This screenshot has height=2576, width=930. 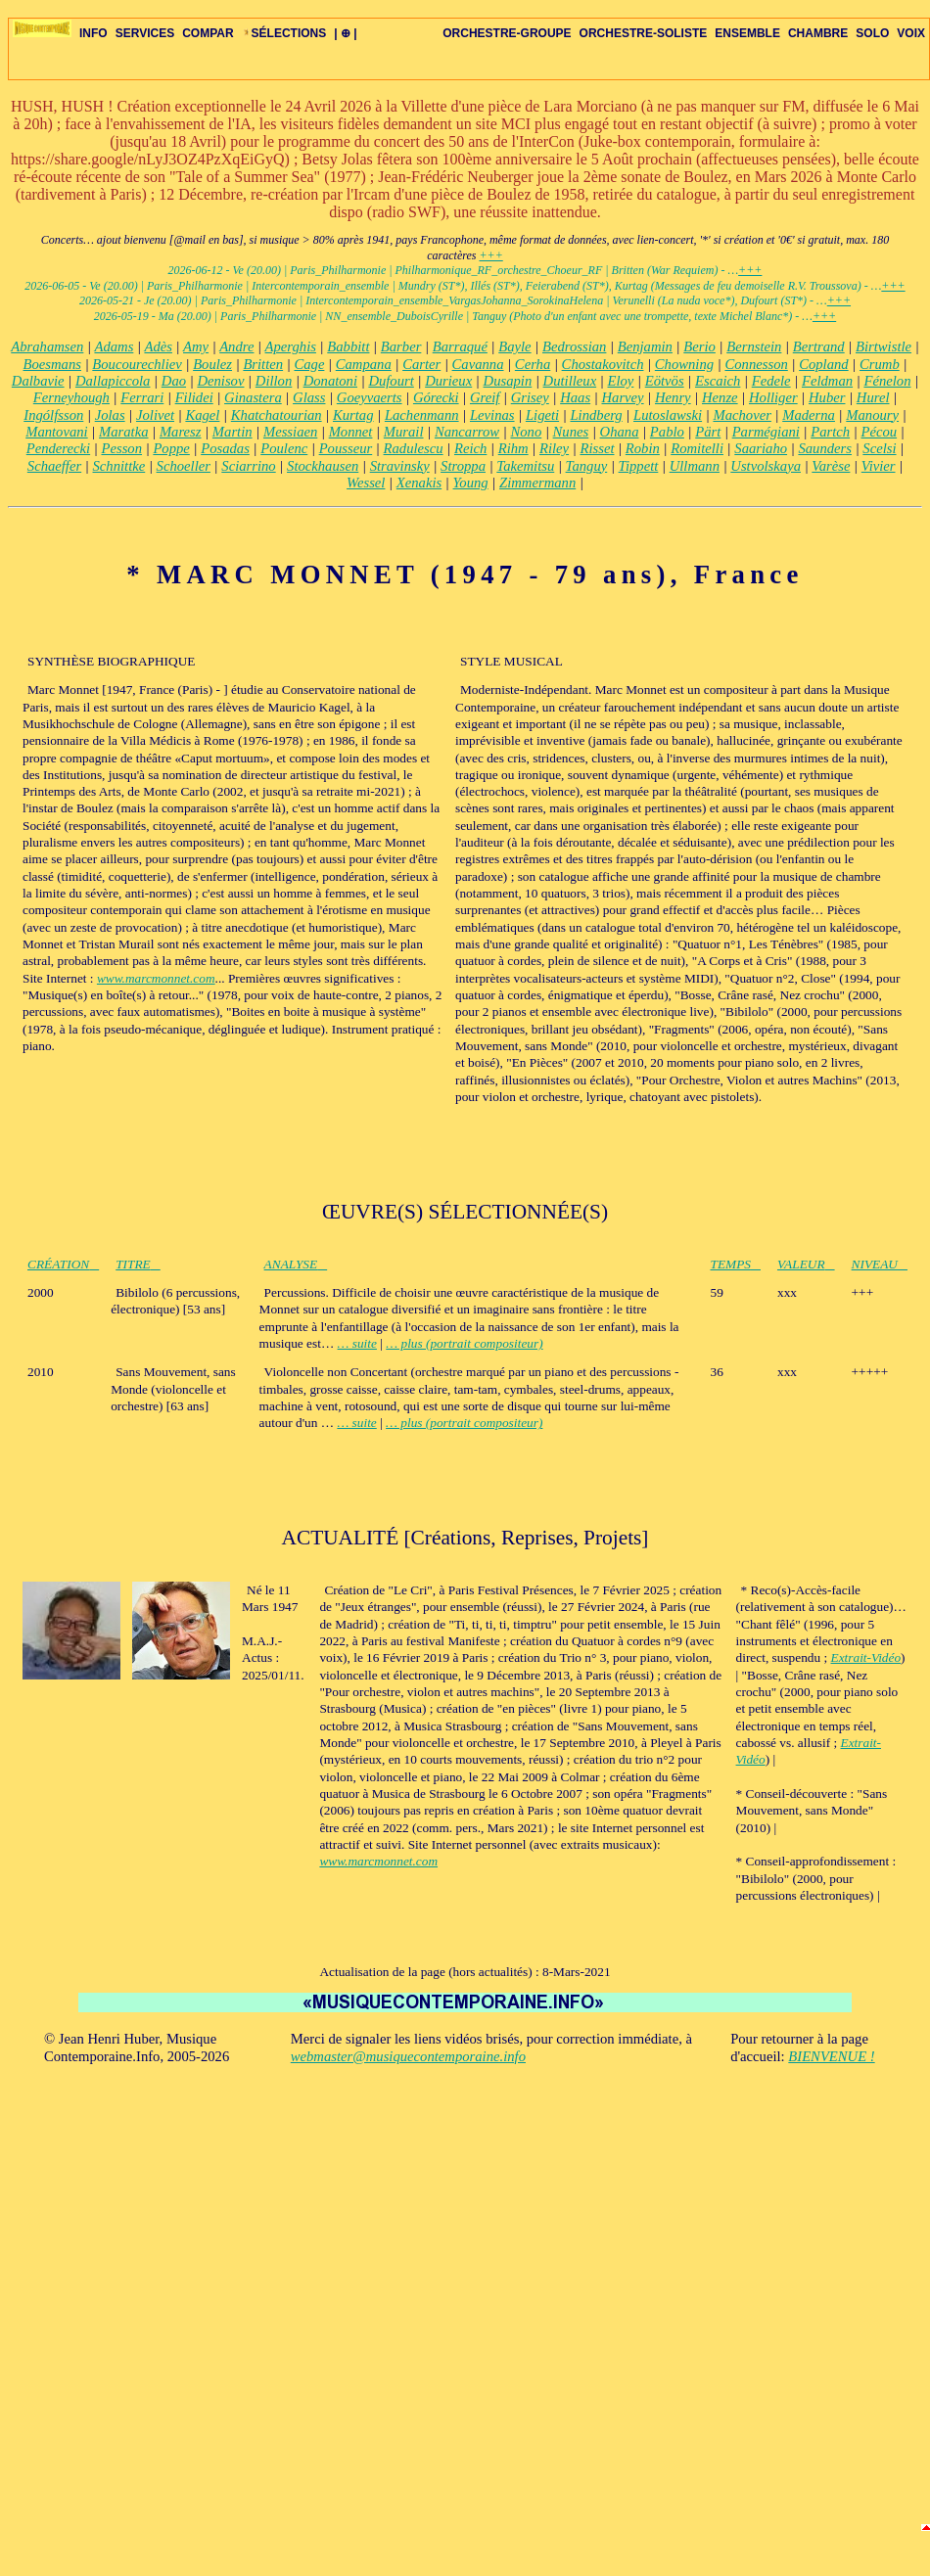 What do you see at coordinates (490, 255) in the screenshot?
I see `+++` at bounding box center [490, 255].